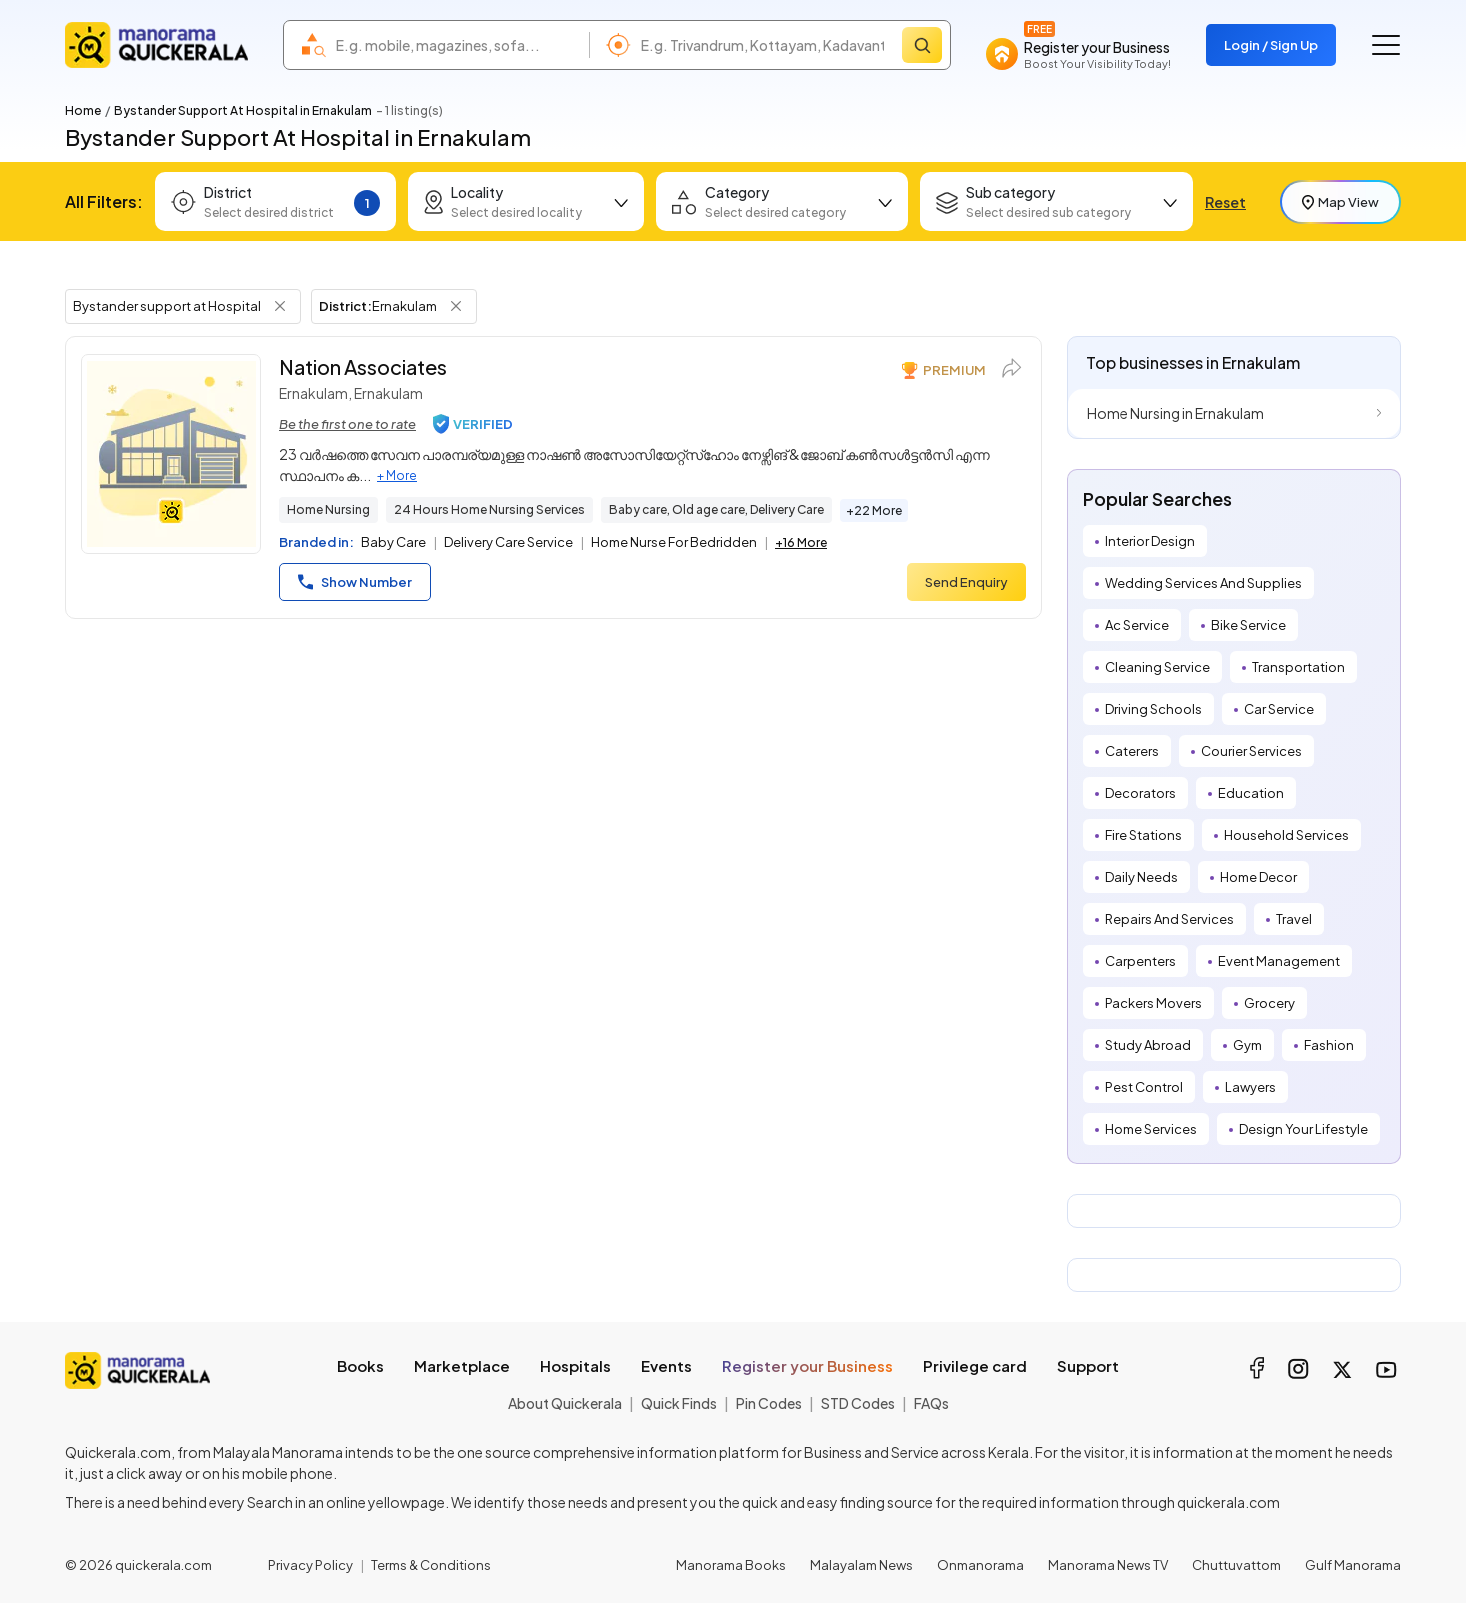 Image resolution: width=1466 pixels, height=1603 pixels. Describe the element at coordinates (874, 510) in the screenshot. I see `+22 More` at that location.